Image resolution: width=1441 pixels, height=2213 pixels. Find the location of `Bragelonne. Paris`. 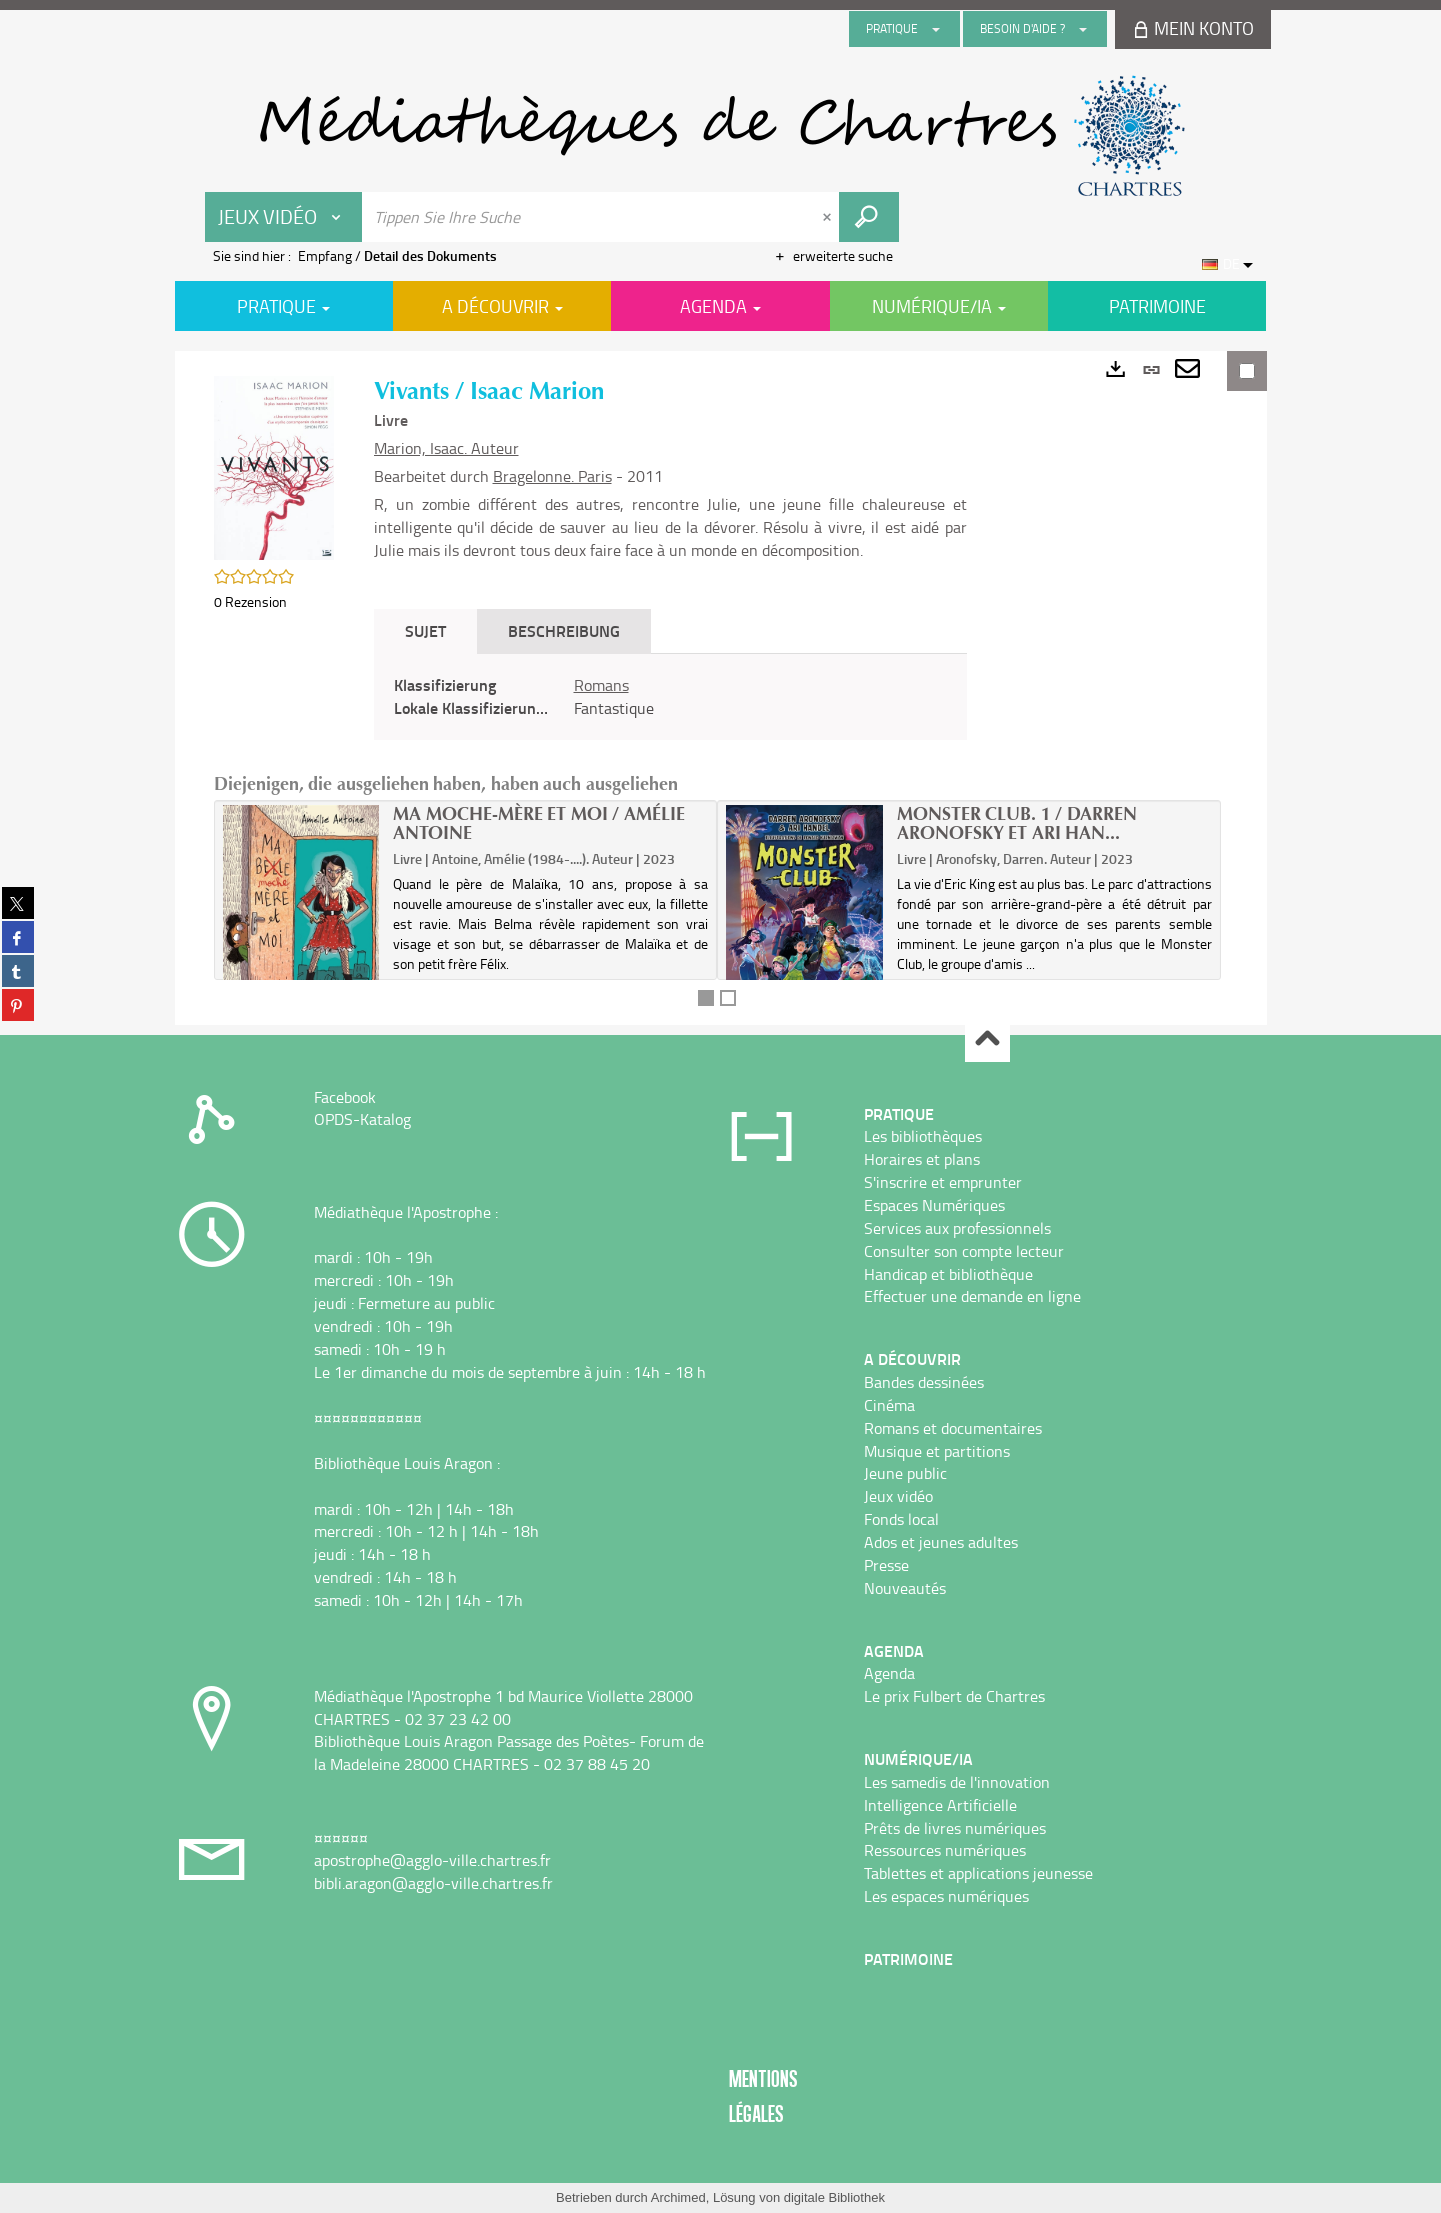

Bragelonne. Paris is located at coordinates (552, 476).